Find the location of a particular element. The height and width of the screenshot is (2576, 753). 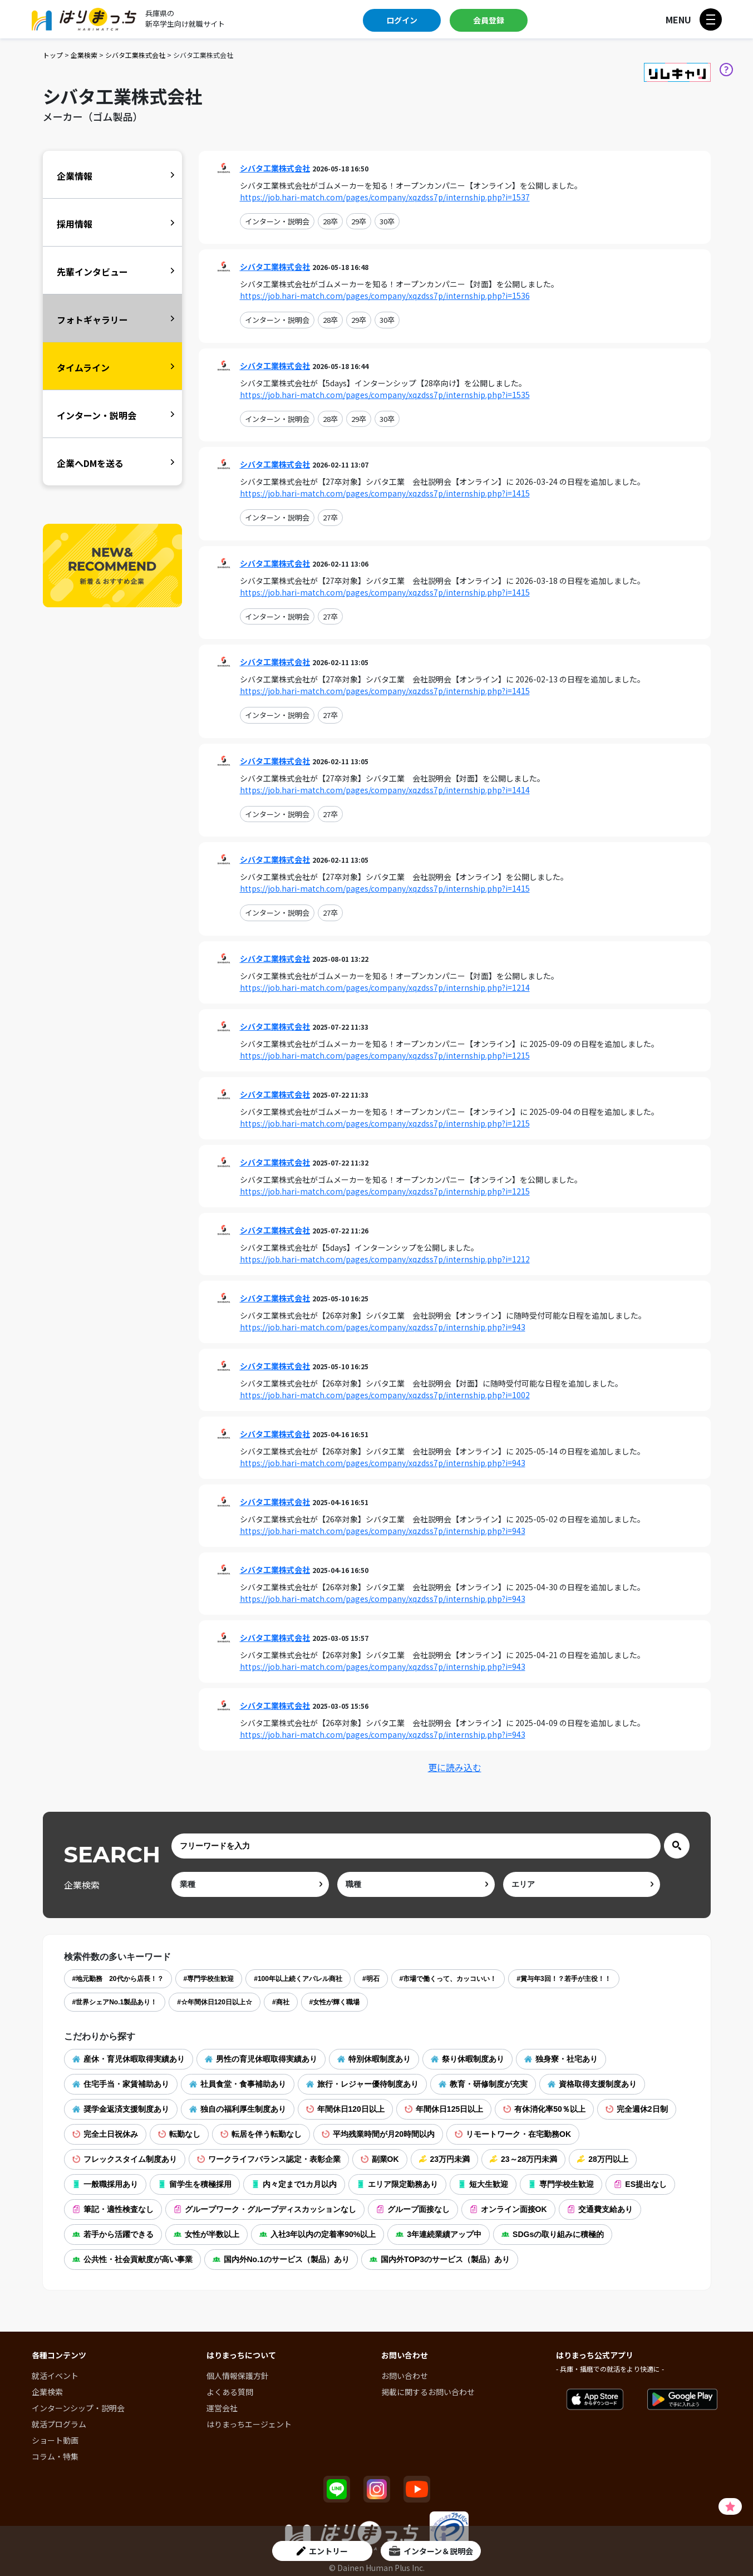

入社3年以内の定着率90%以上 is located at coordinates (317, 2234).